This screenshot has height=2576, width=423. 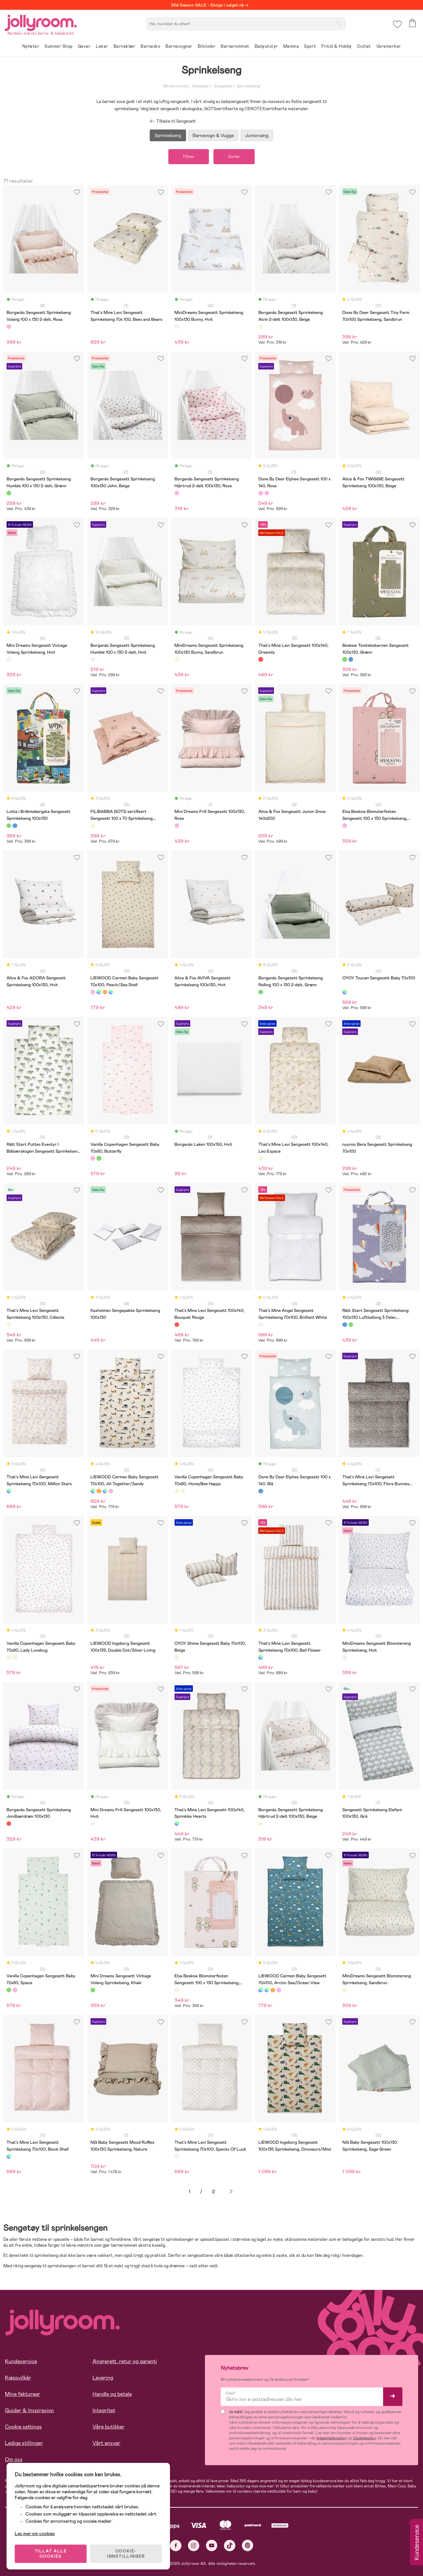 What do you see at coordinates (22, 2394) in the screenshot?
I see `Mine fakturaer` at bounding box center [22, 2394].